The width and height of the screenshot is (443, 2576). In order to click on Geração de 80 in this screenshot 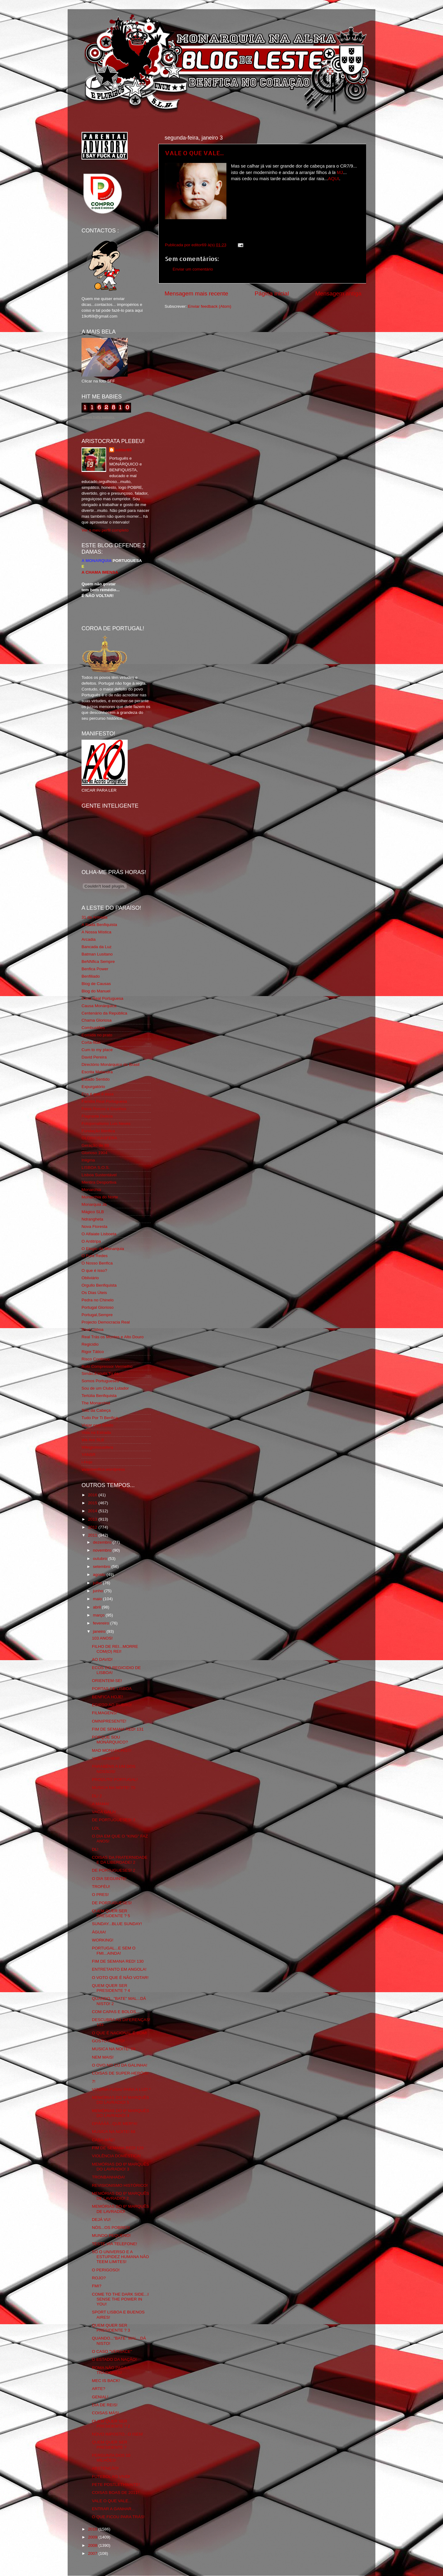, I will do `click(95, 1145)`.